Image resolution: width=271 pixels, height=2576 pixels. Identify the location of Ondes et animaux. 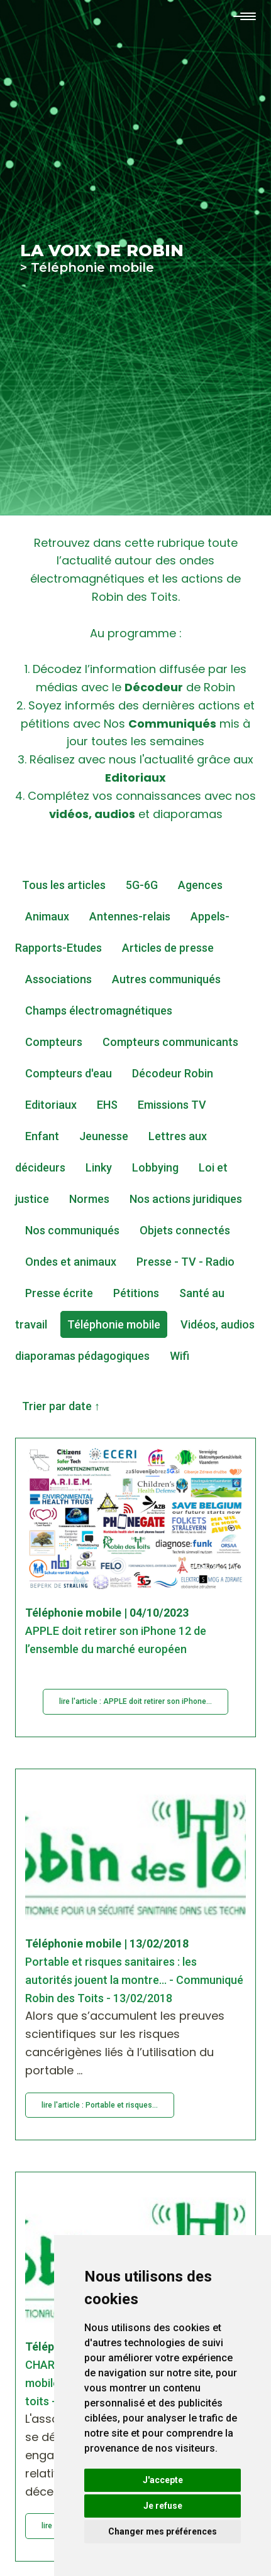
(70, 1261).